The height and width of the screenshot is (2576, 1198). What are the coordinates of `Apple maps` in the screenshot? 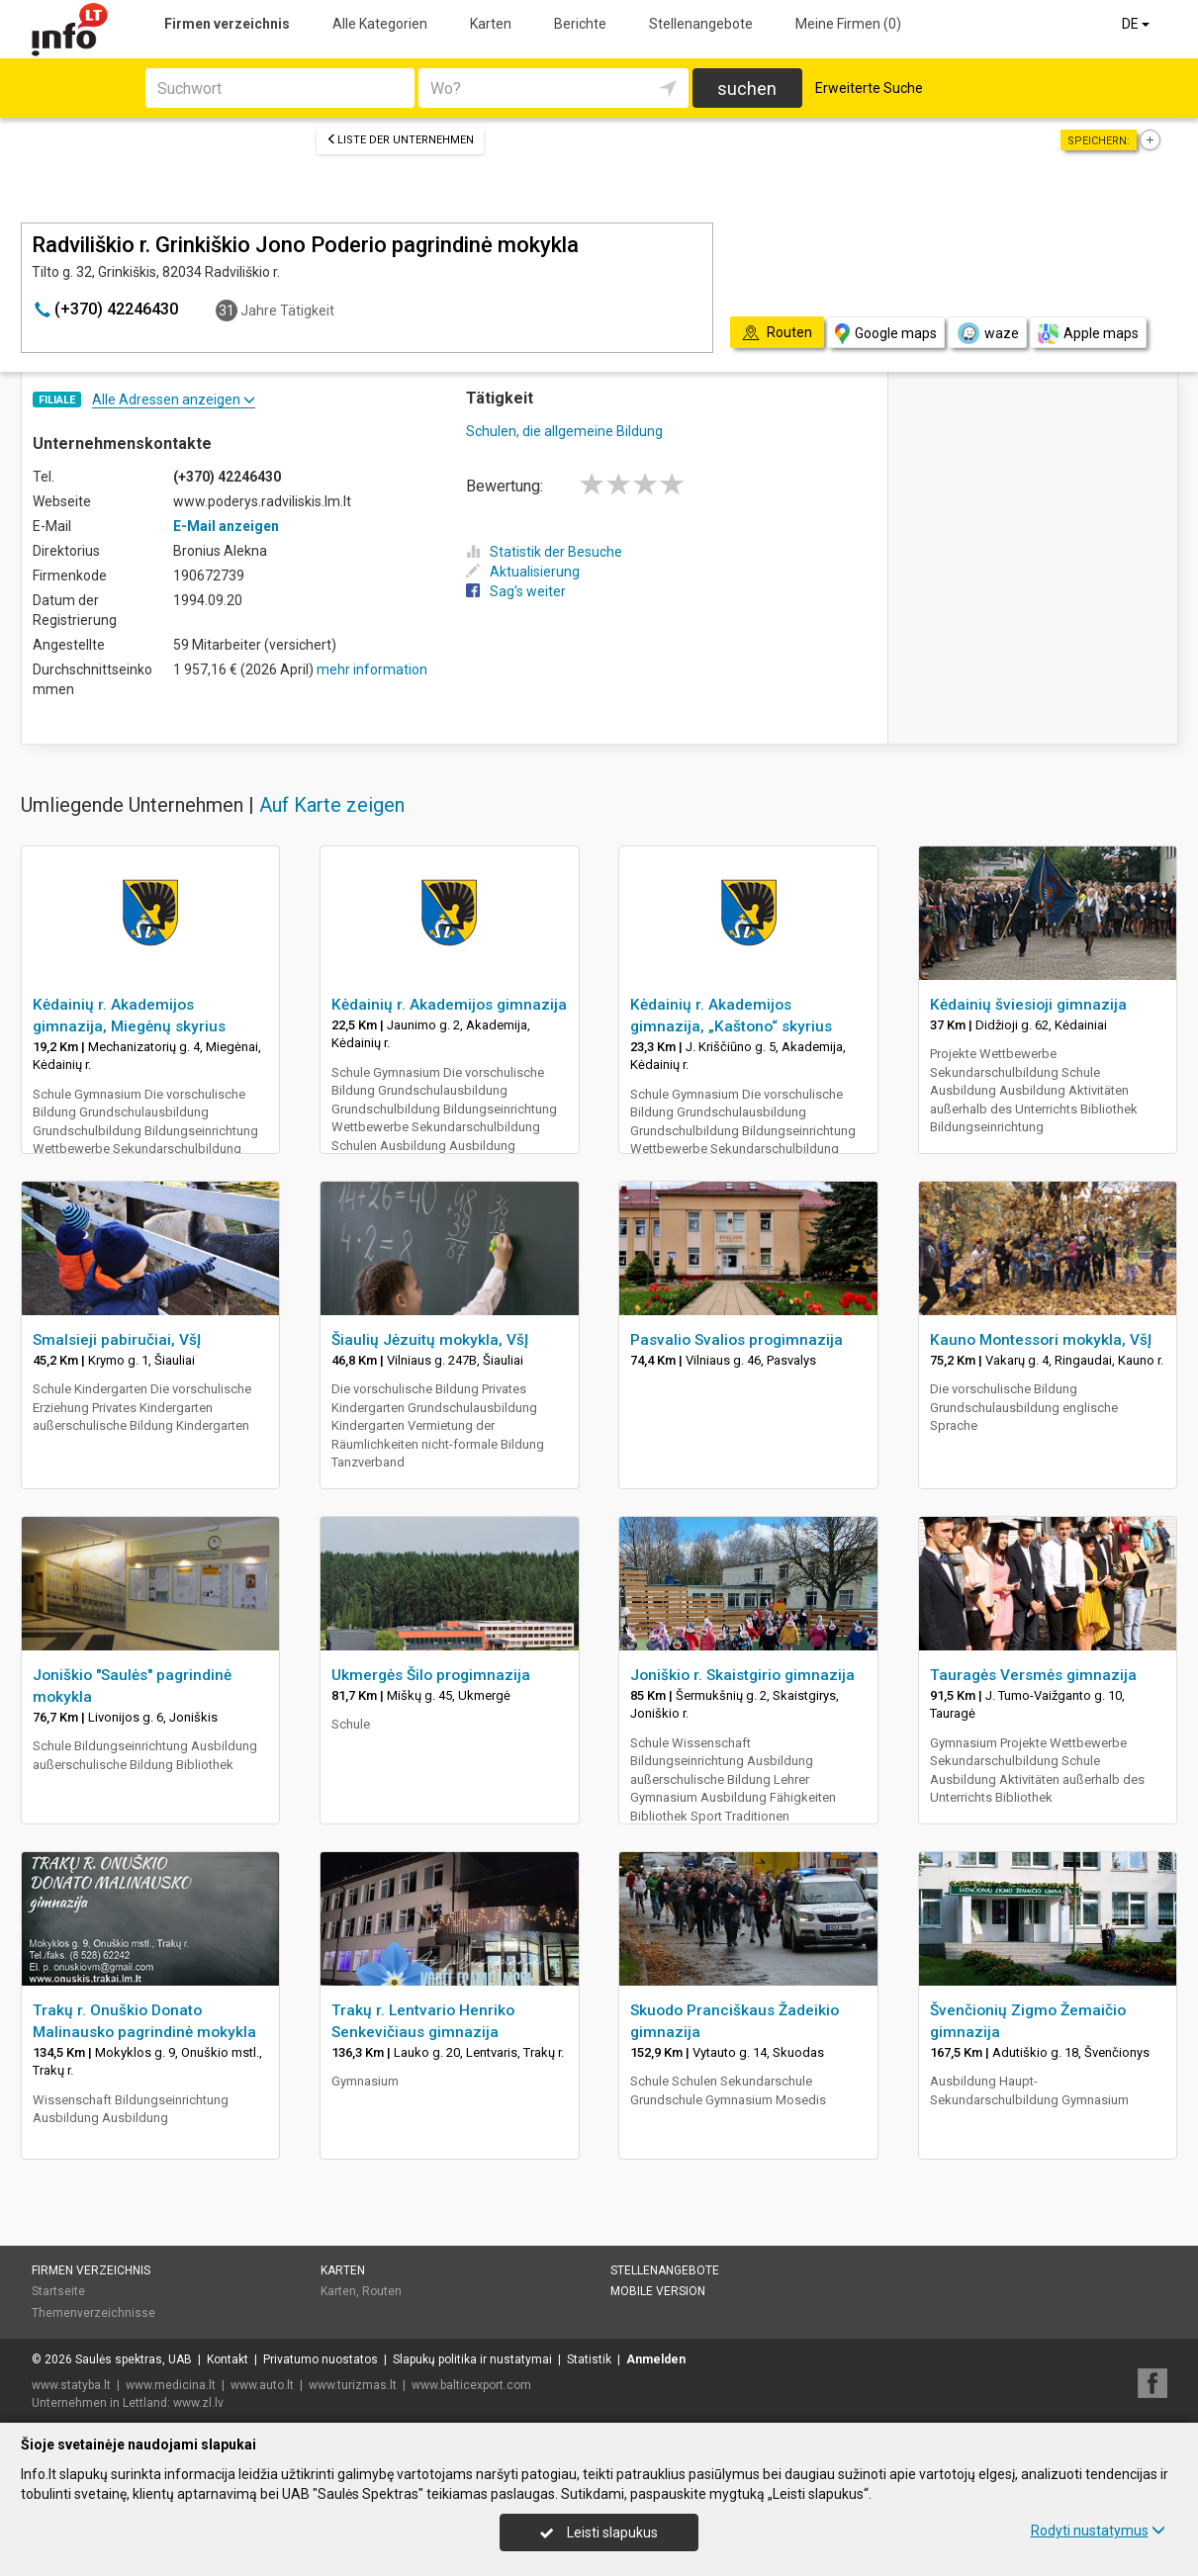 It's located at (1088, 333).